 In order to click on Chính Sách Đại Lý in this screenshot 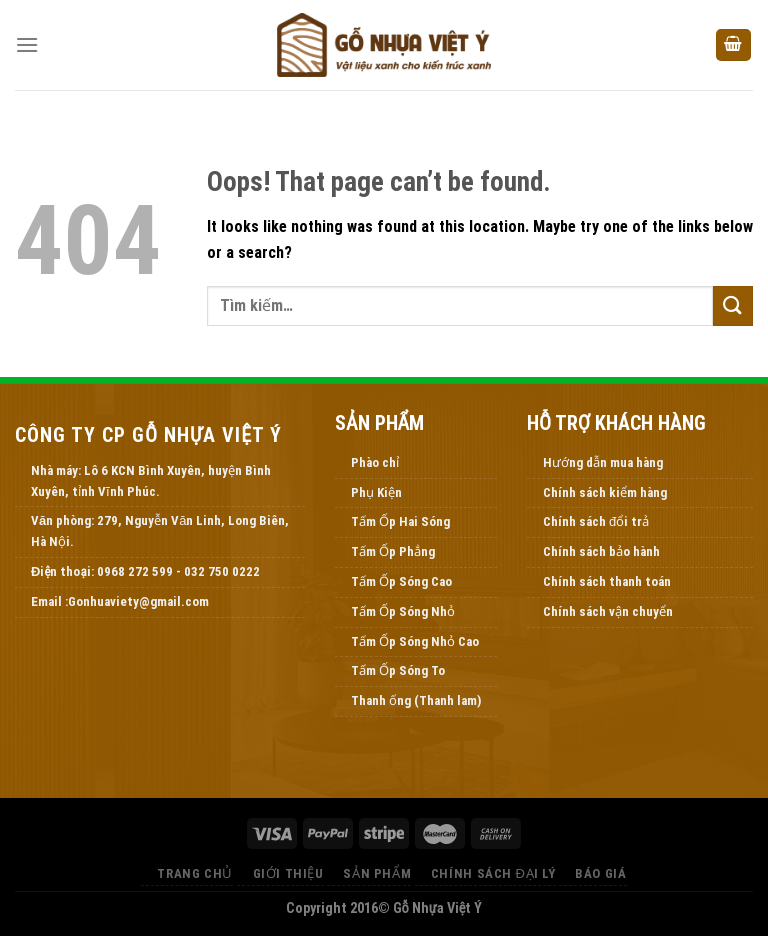, I will do `click(493, 873)`.